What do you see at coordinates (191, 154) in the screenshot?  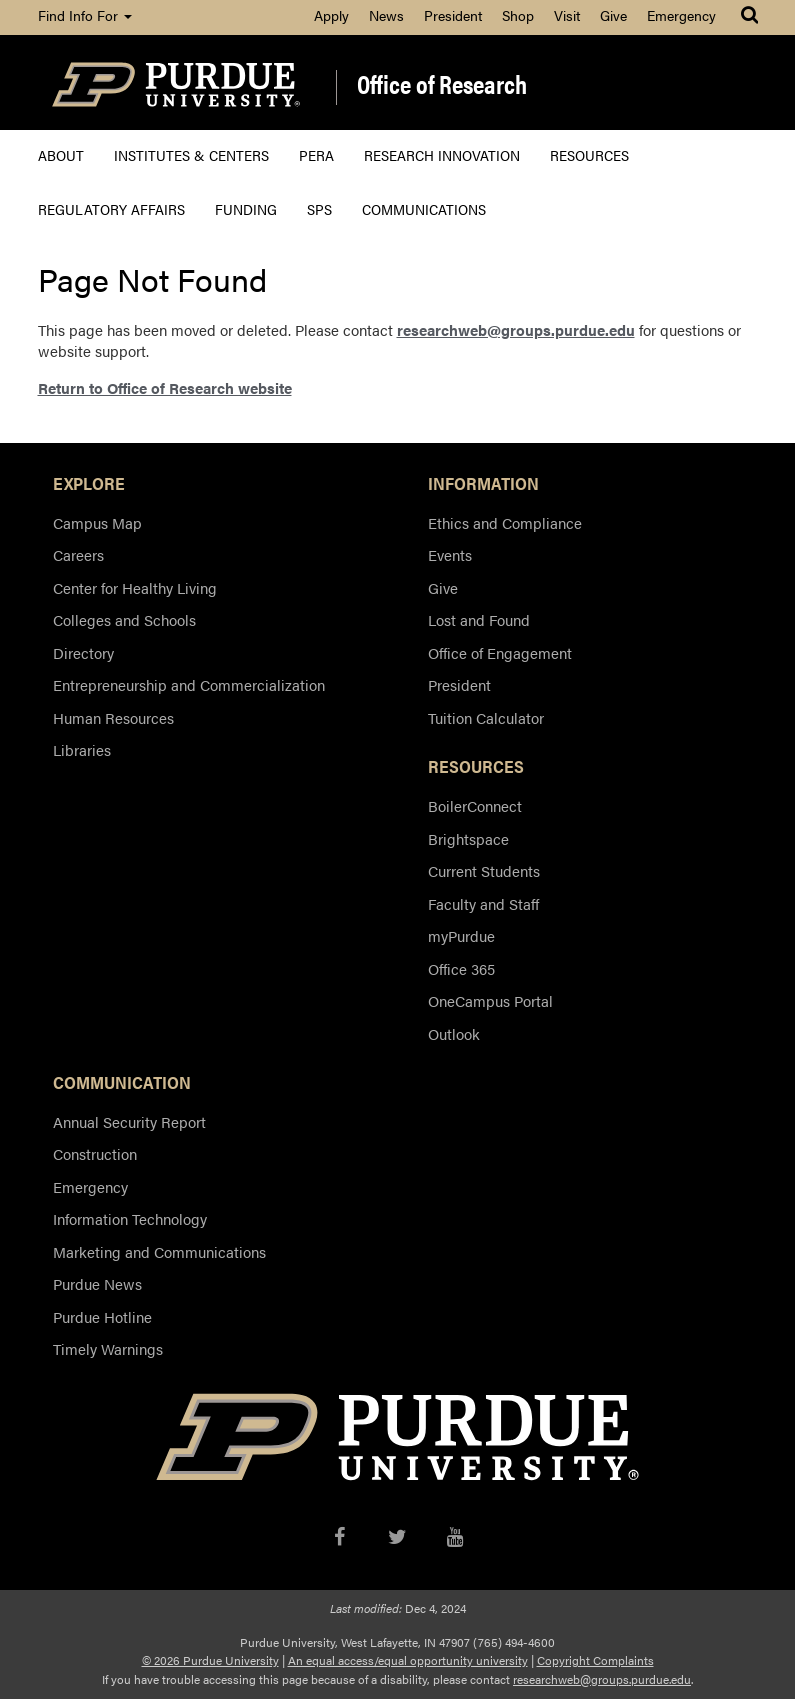 I see `Institutes & Centers` at bounding box center [191, 154].